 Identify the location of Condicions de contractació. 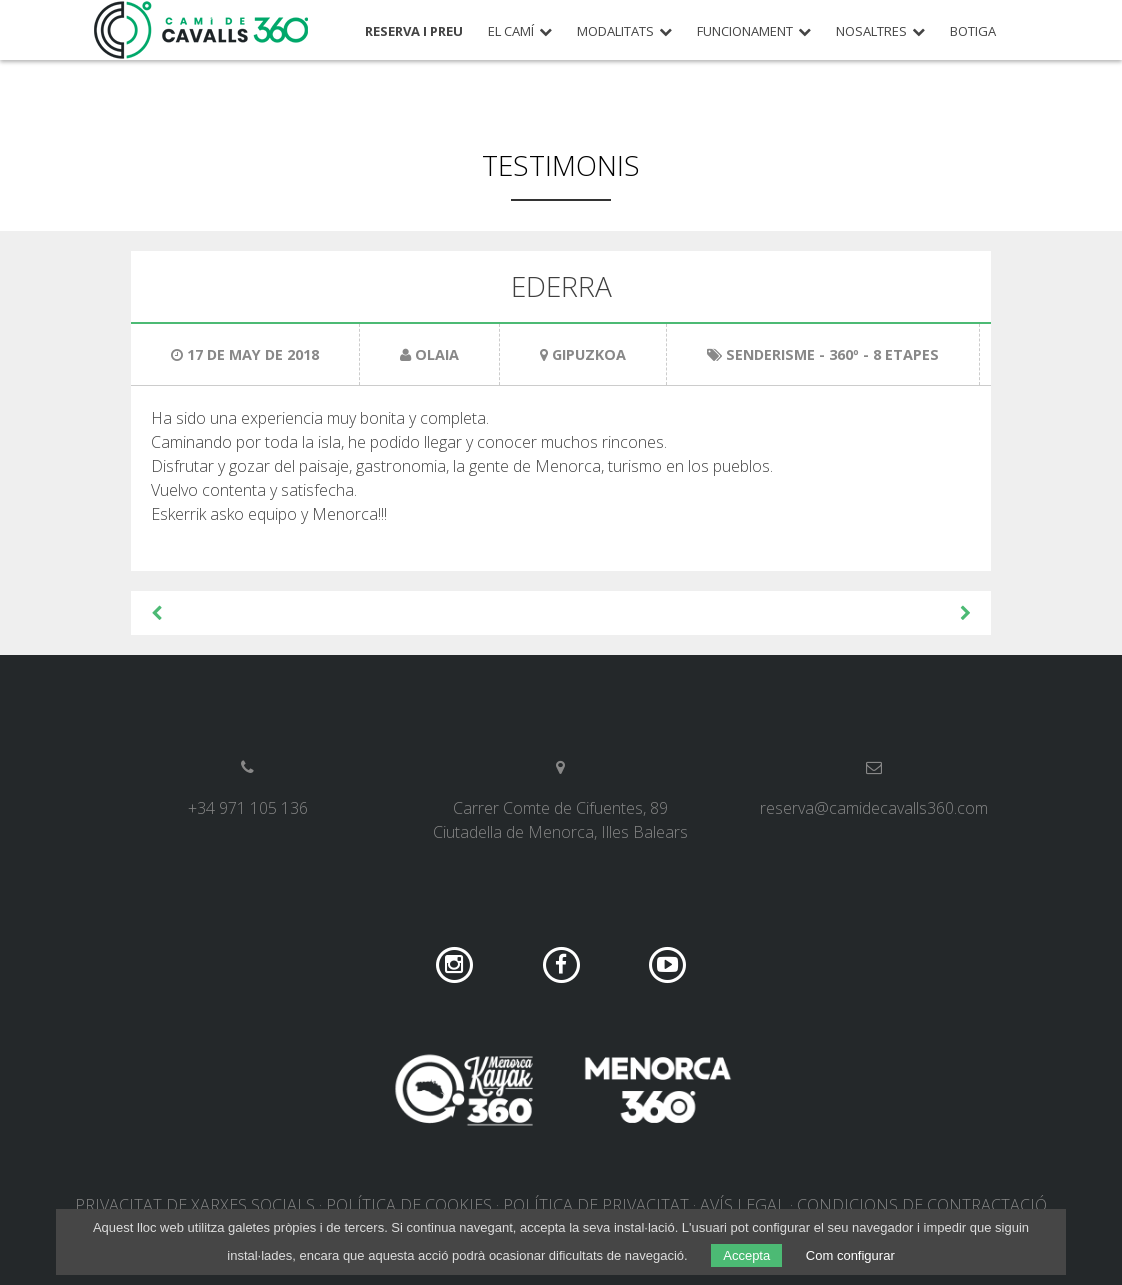
(922, 1205).